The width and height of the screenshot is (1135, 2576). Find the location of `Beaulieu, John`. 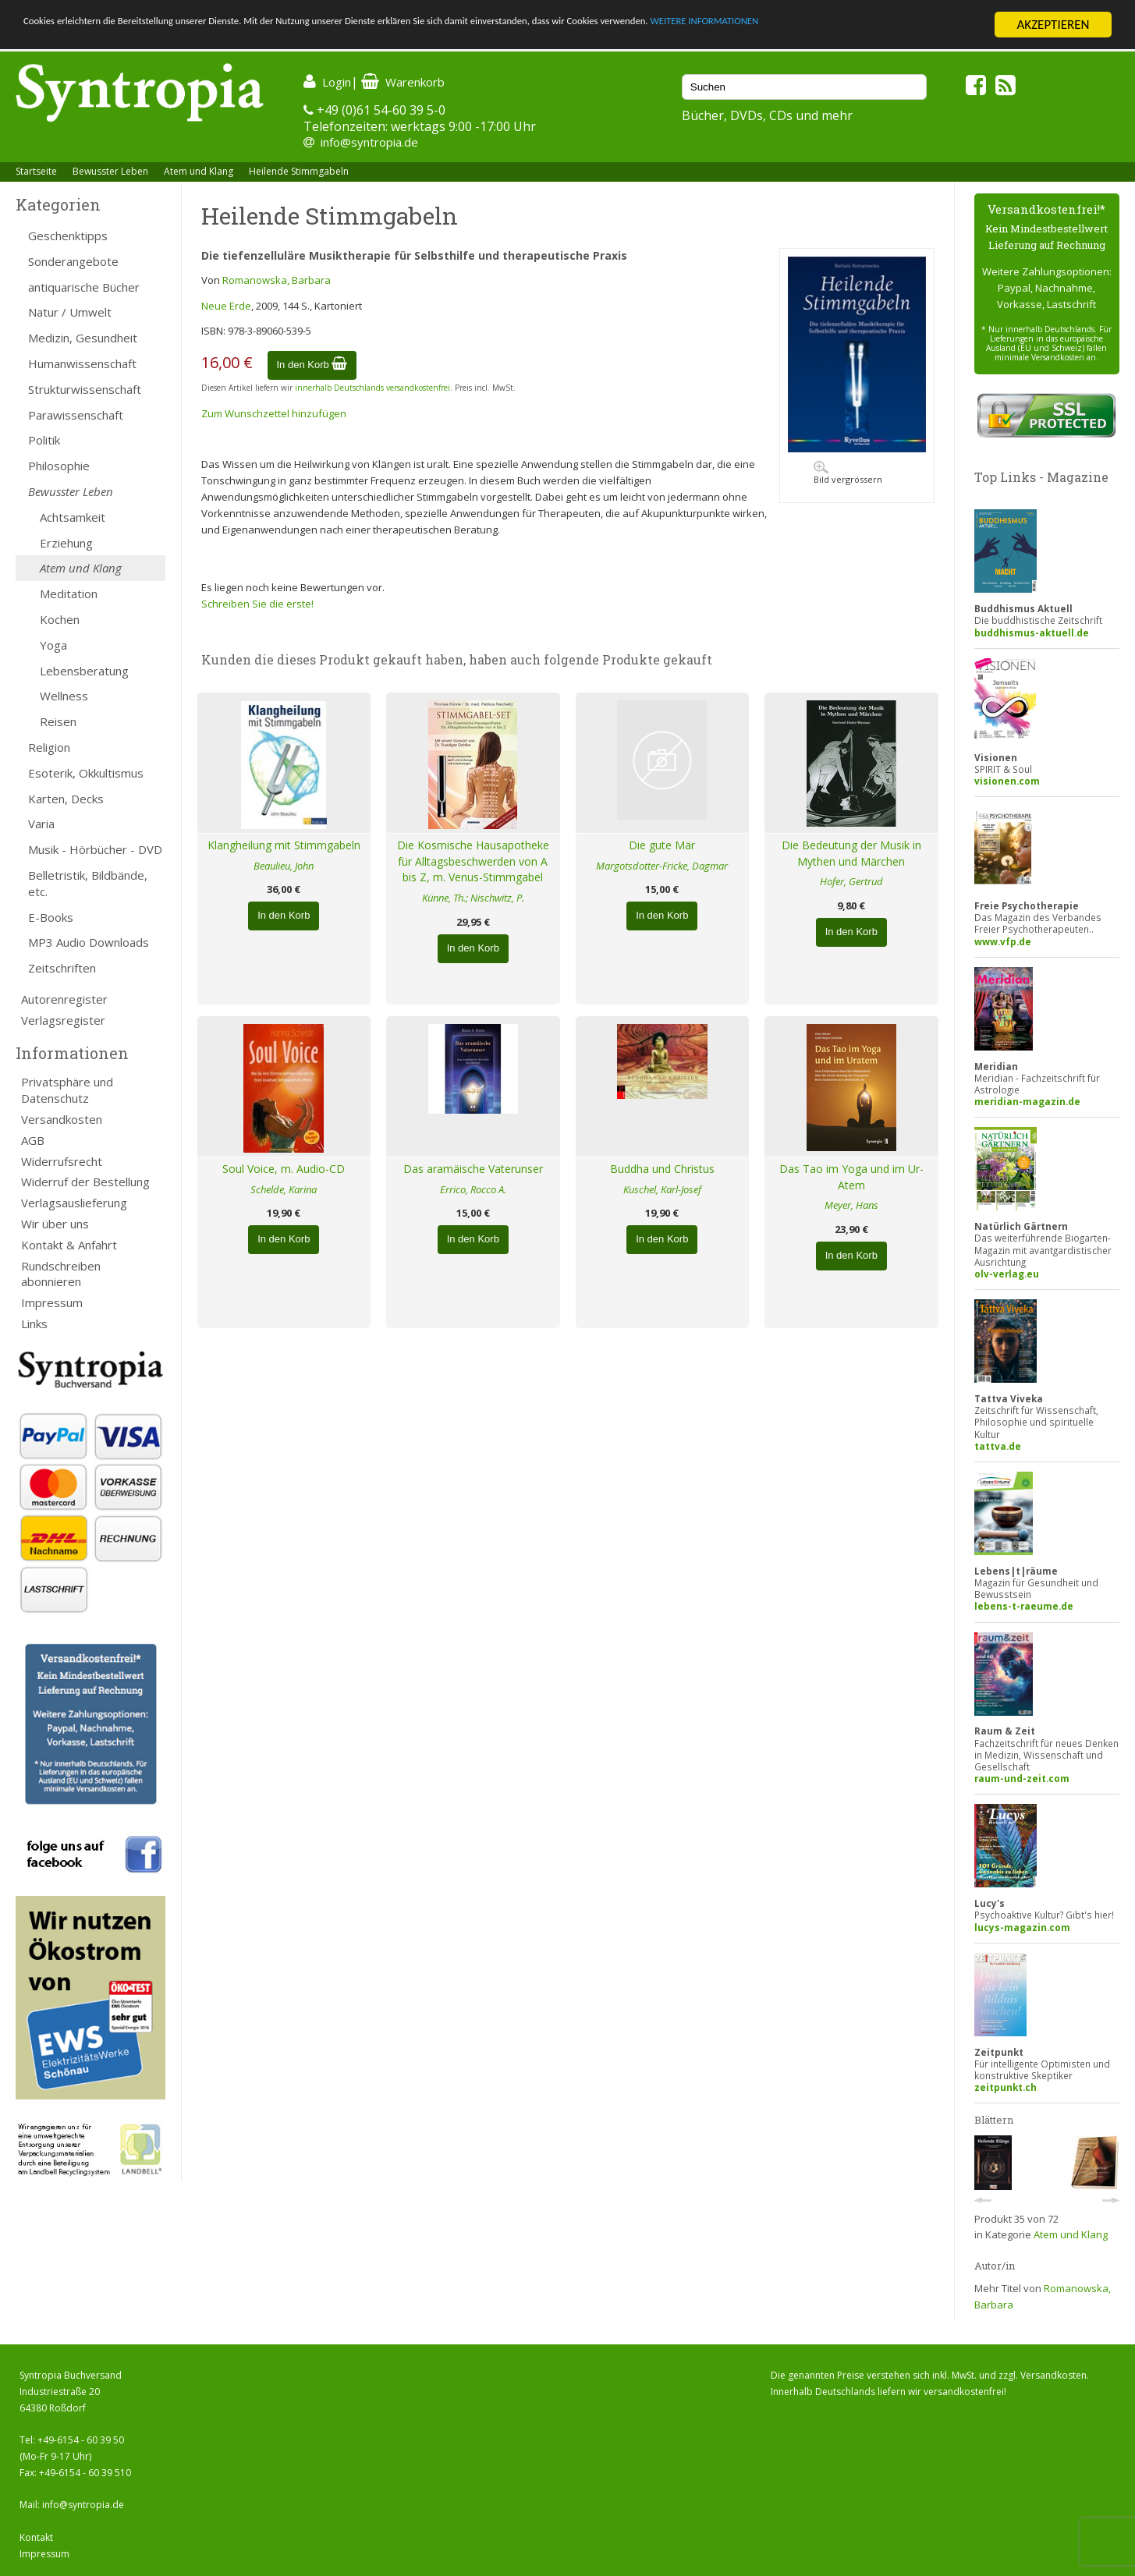

Beaulieu, John is located at coordinates (284, 866).